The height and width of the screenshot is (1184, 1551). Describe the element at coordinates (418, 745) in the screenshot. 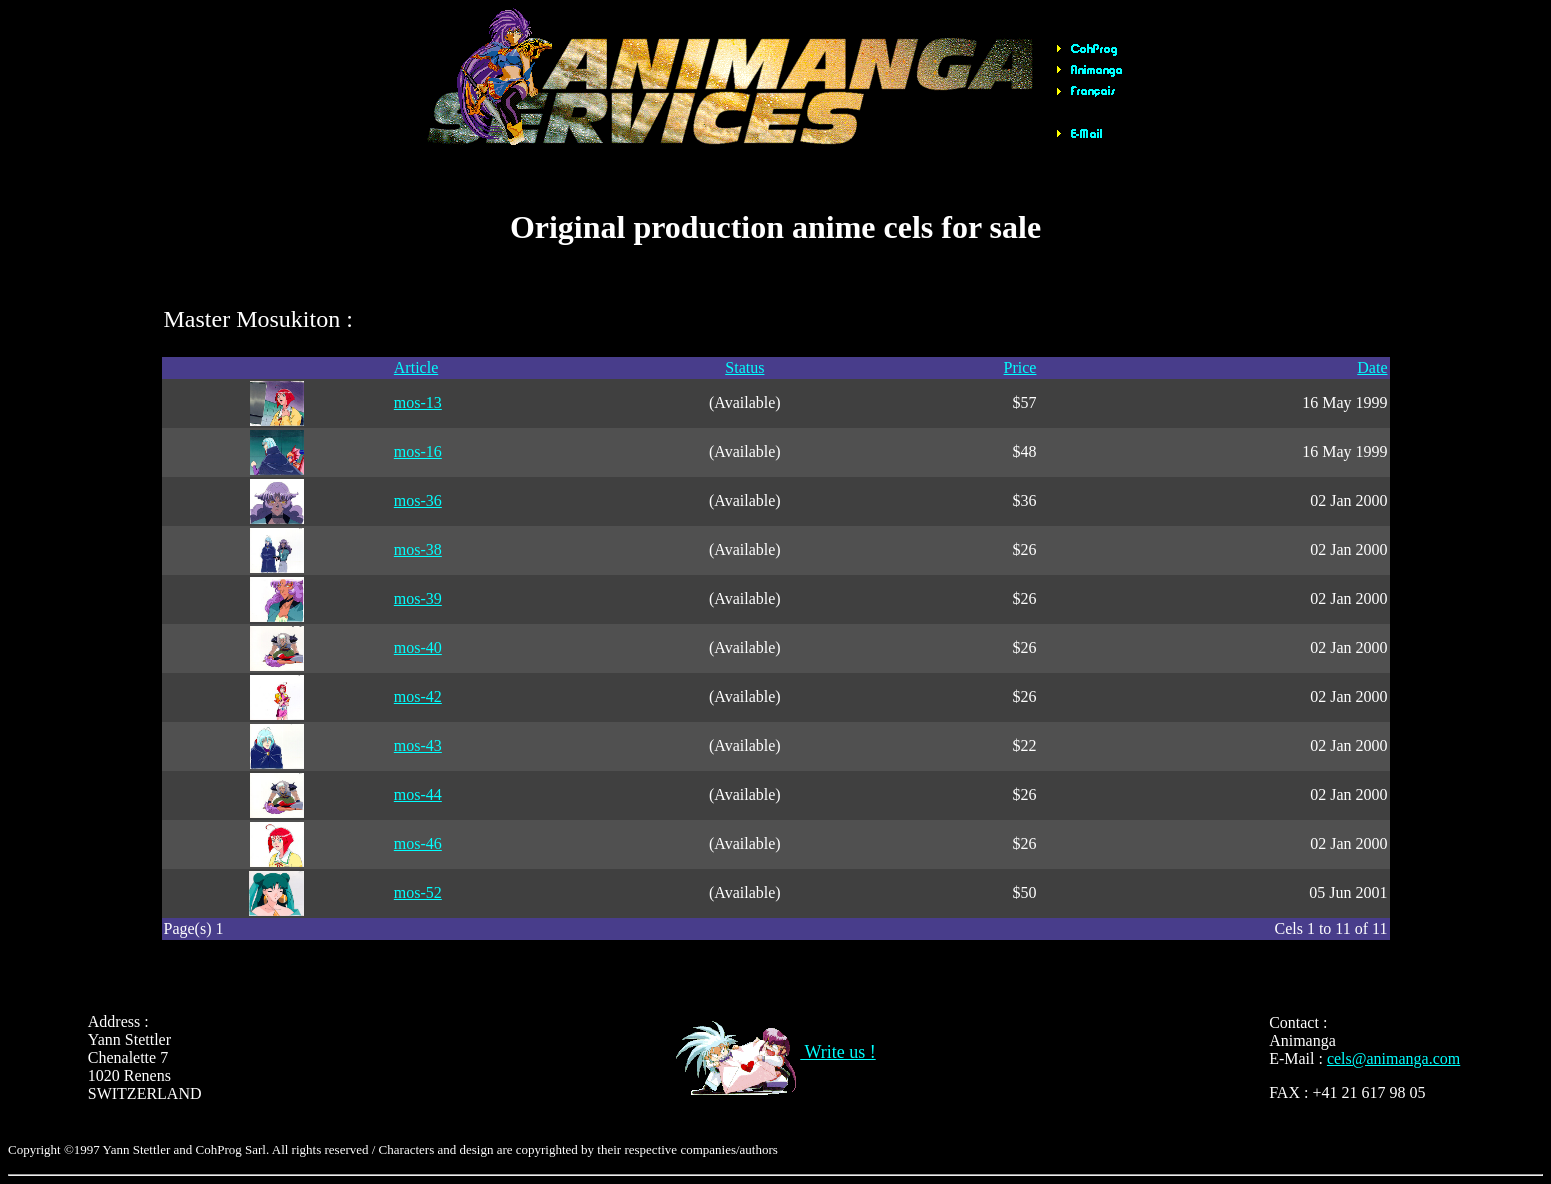

I see `mos-43` at that location.